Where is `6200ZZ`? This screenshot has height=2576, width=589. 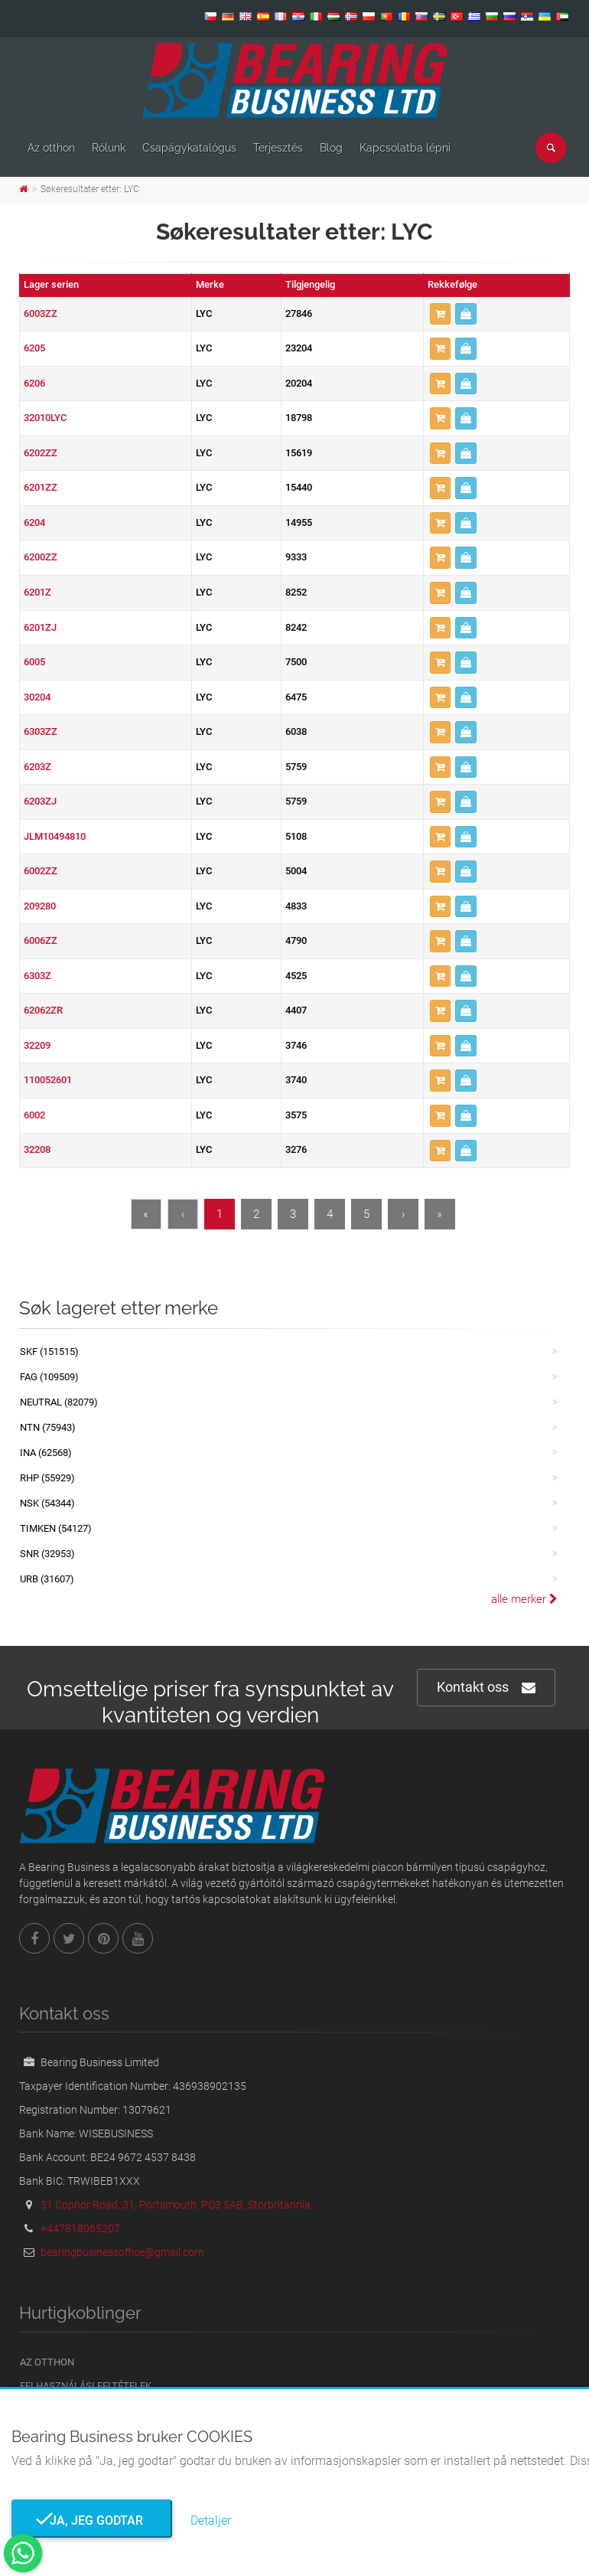
6200ZZ is located at coordinates (40, 557).